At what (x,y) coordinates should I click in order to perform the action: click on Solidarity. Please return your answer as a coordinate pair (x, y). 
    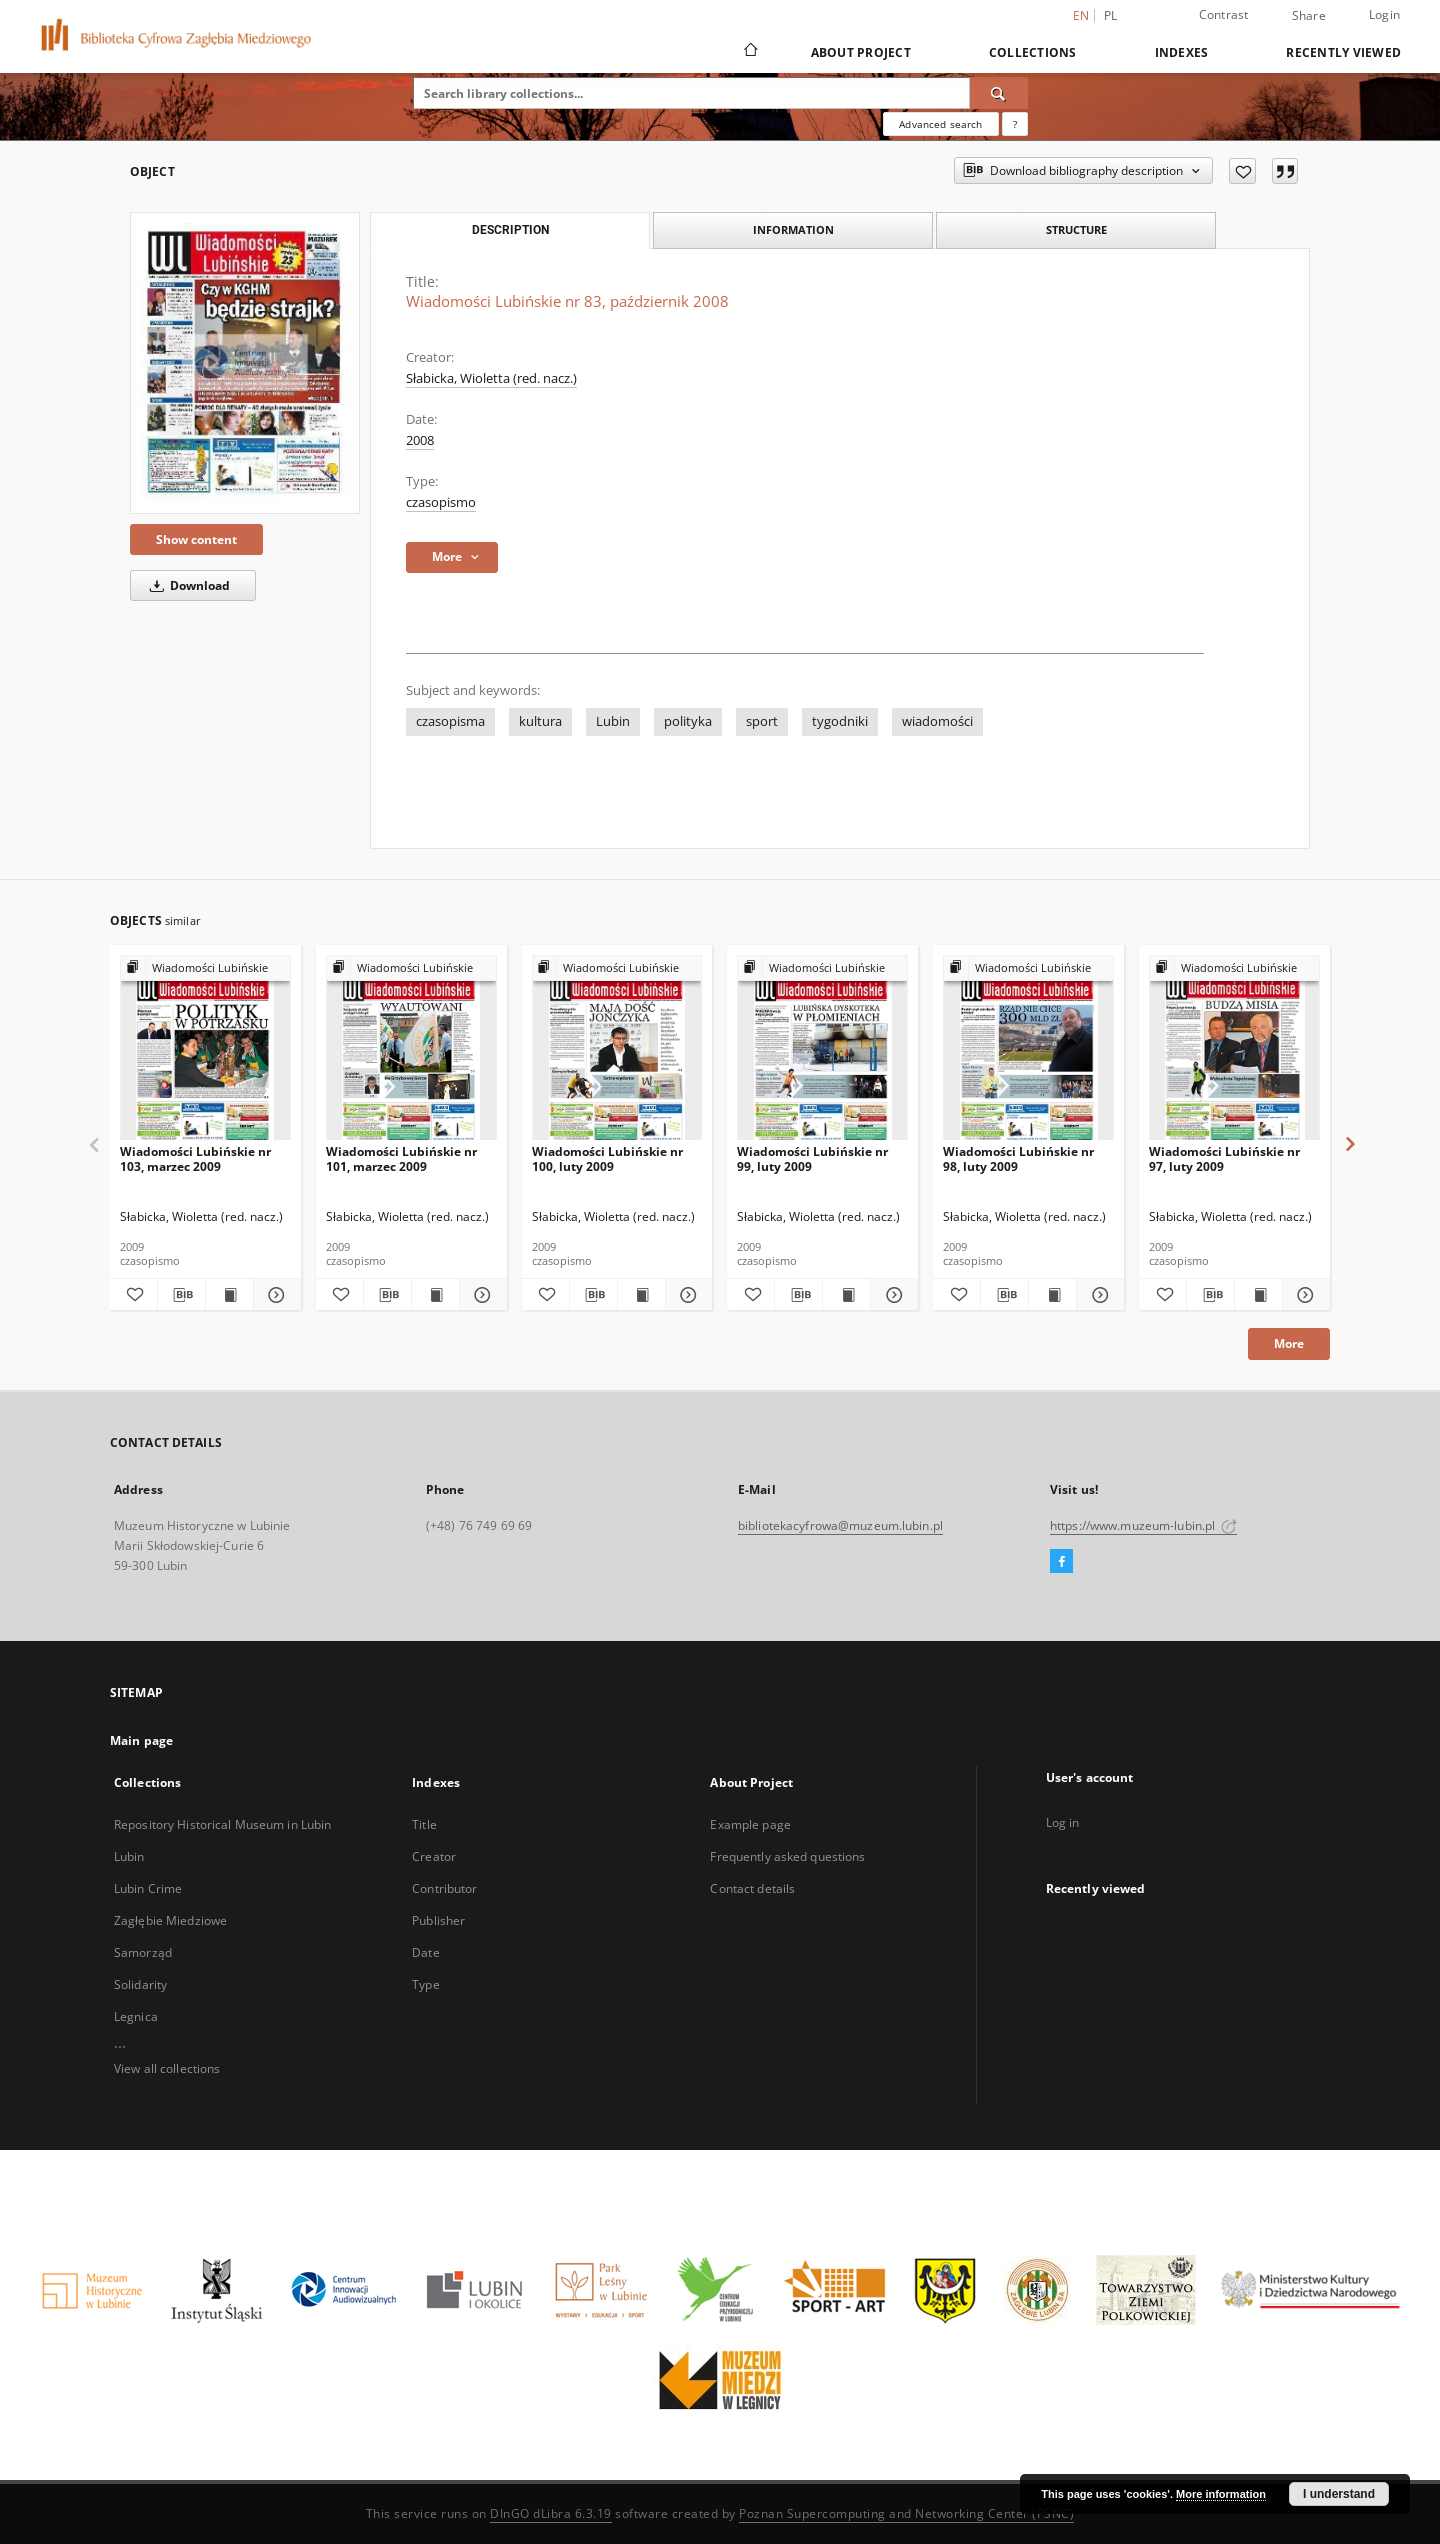
    Looking at the image, I should click on (140, 1984).